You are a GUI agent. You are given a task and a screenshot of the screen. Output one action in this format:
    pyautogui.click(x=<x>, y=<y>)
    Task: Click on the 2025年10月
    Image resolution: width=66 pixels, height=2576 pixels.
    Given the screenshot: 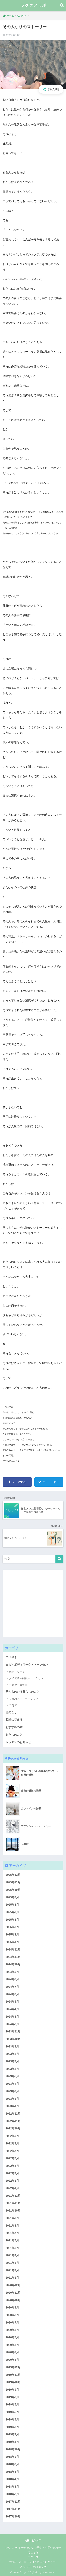 What is the action you would take?
    pyautogui.click(x=13, y=1889)
    